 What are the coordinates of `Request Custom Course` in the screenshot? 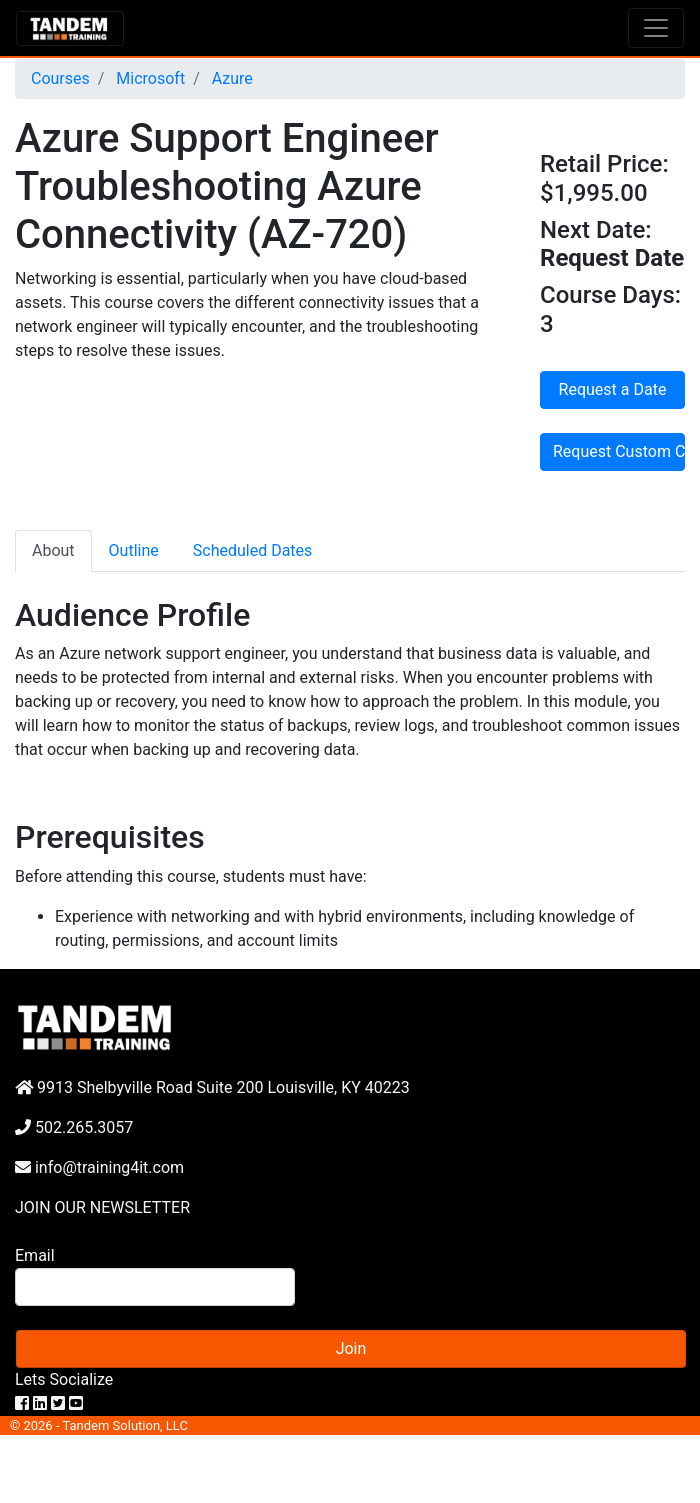 It's located at (619, 451).